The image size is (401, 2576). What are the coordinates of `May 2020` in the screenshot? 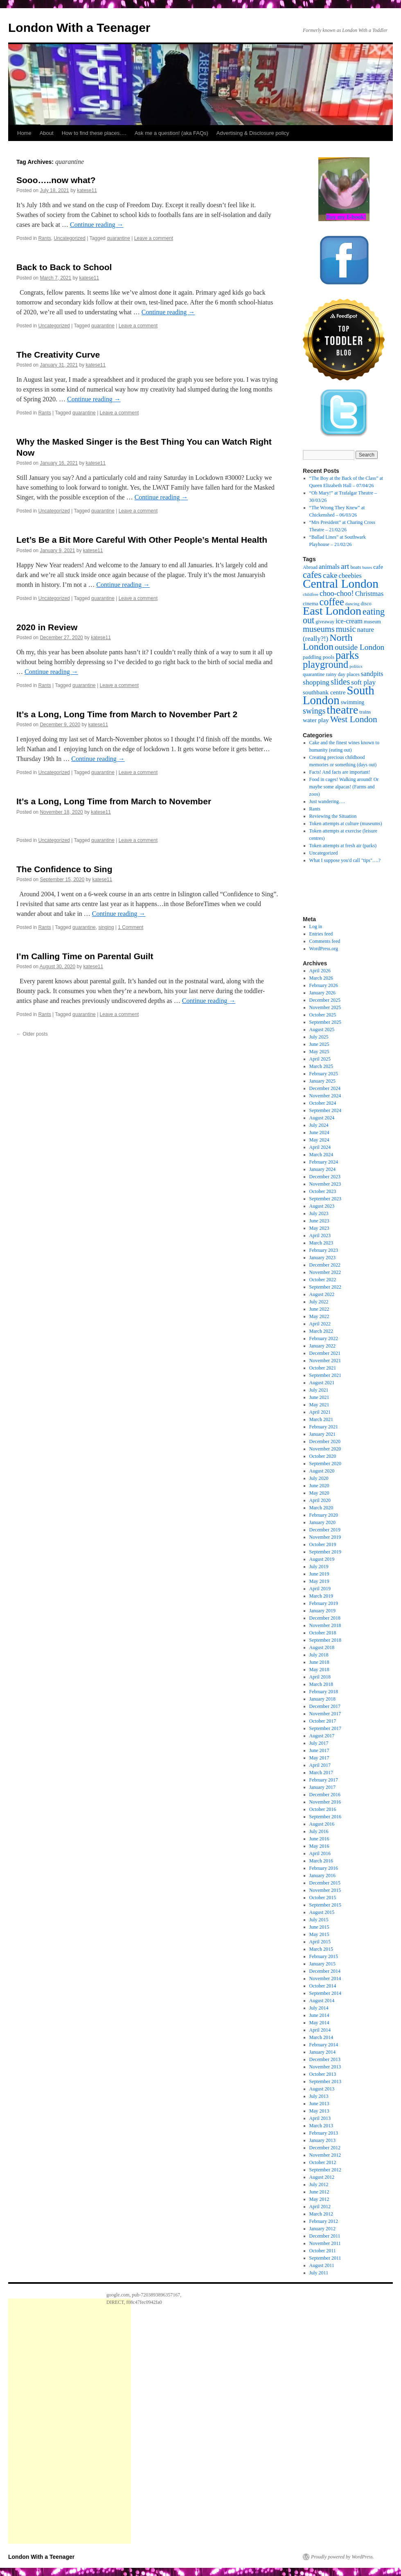 It's located at (319, 1493).